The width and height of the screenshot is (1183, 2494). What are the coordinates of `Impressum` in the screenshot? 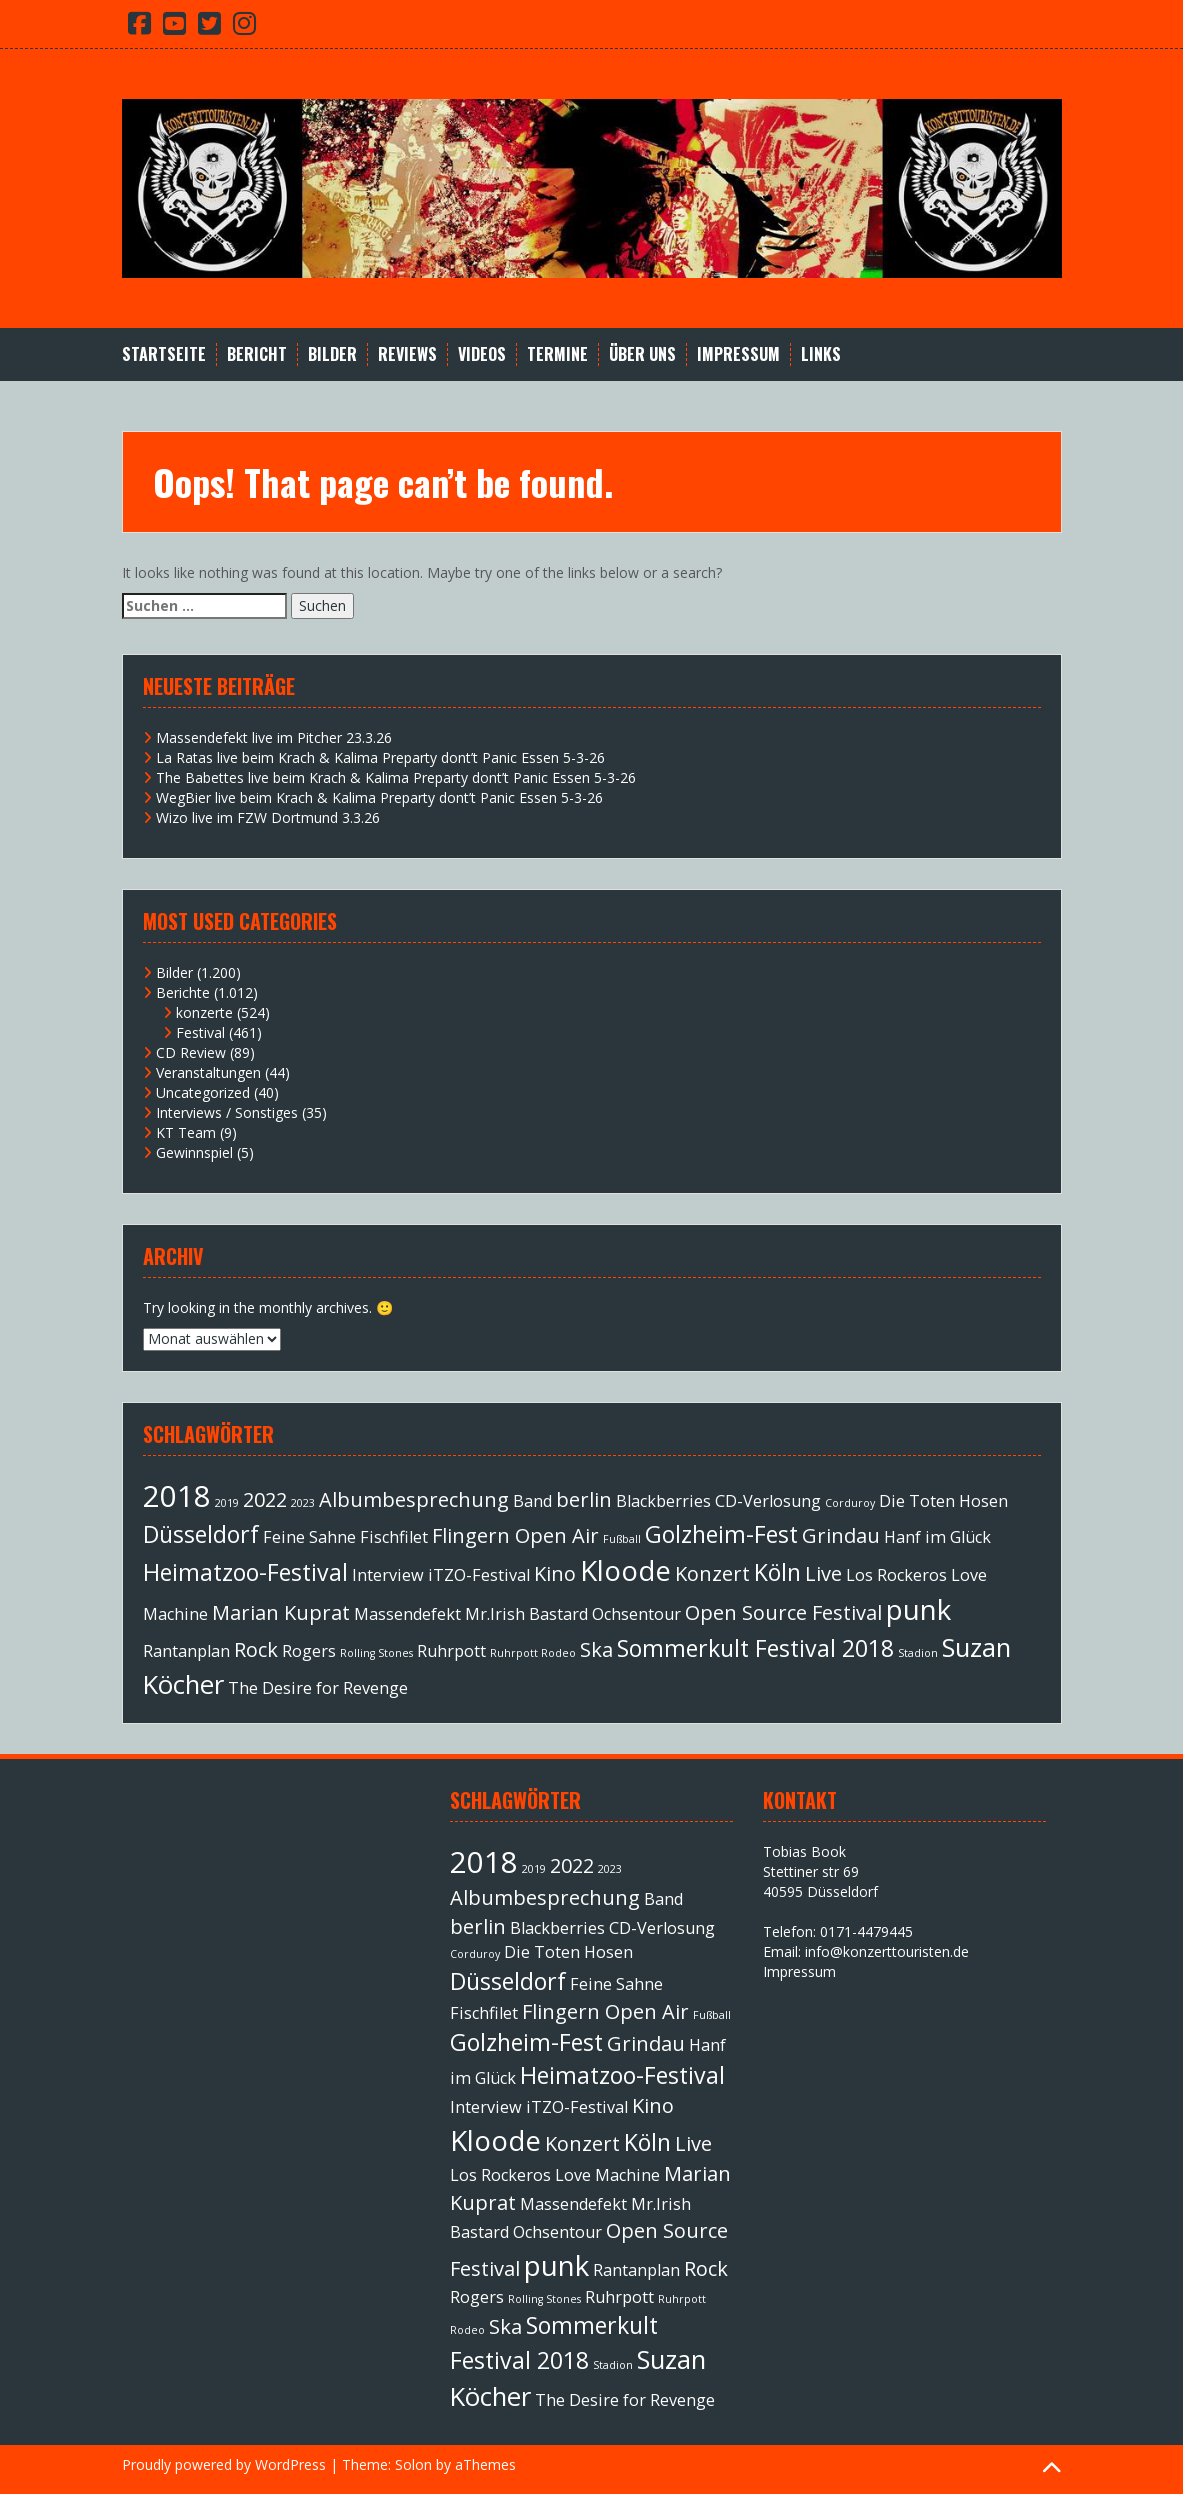 It's located at (738, 354).